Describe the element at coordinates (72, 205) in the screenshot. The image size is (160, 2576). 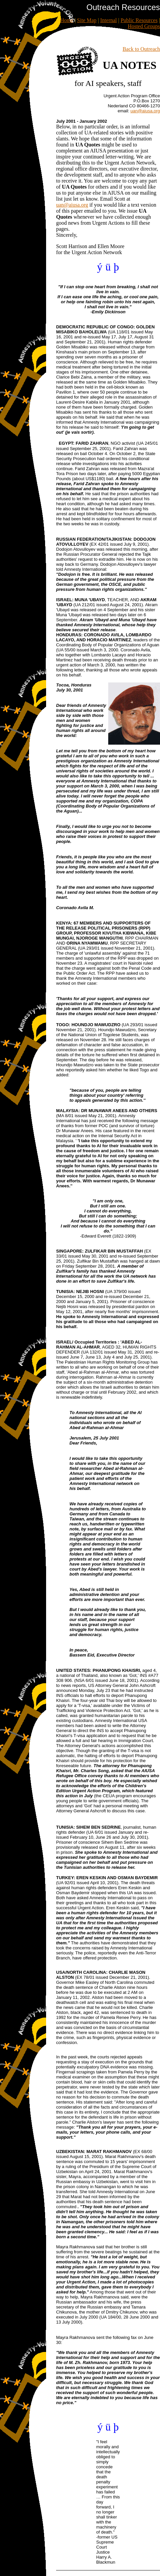
I see `uan@aiusa.org` at that location.